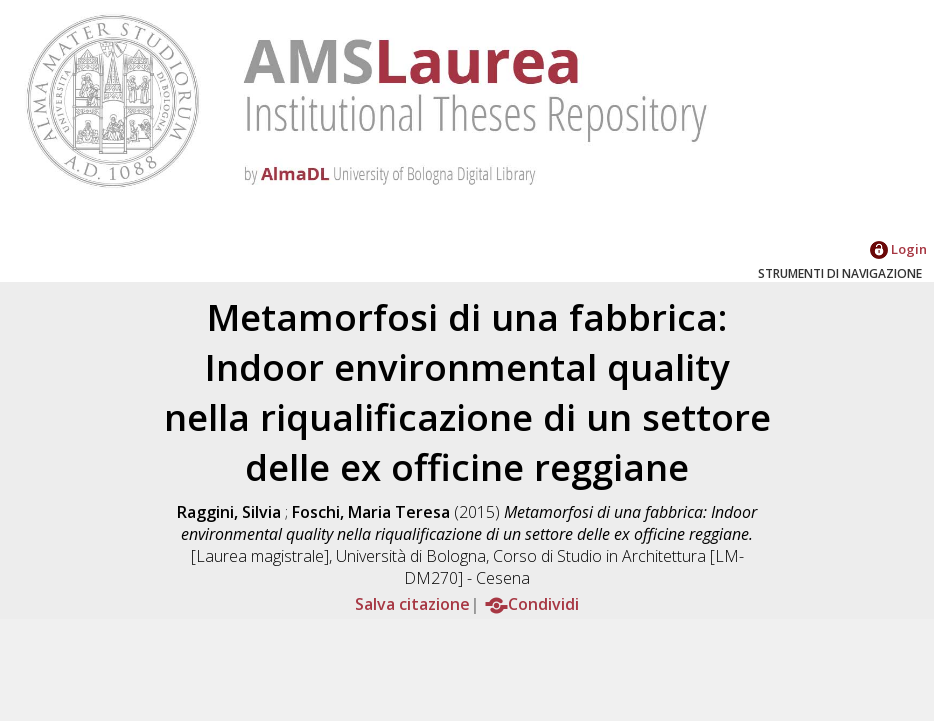 This screenshot has height=721, width=934. What do you see at coordinates (898, 249) in the screenshot?
I see `Login` at bounding box center [898, 249].